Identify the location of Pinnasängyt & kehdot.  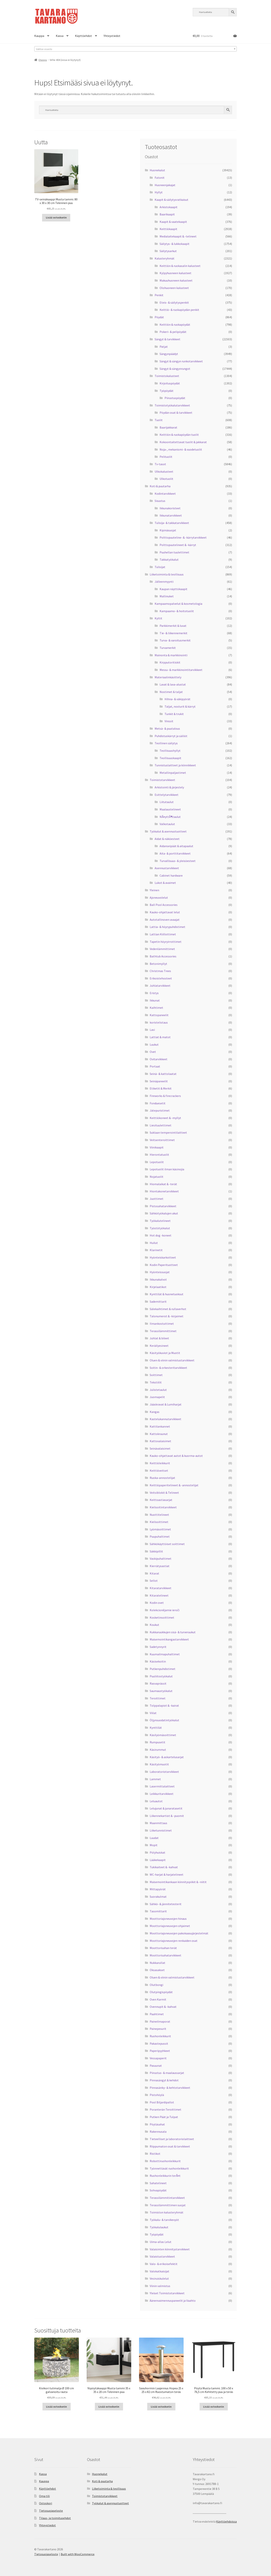
(164, 2080).